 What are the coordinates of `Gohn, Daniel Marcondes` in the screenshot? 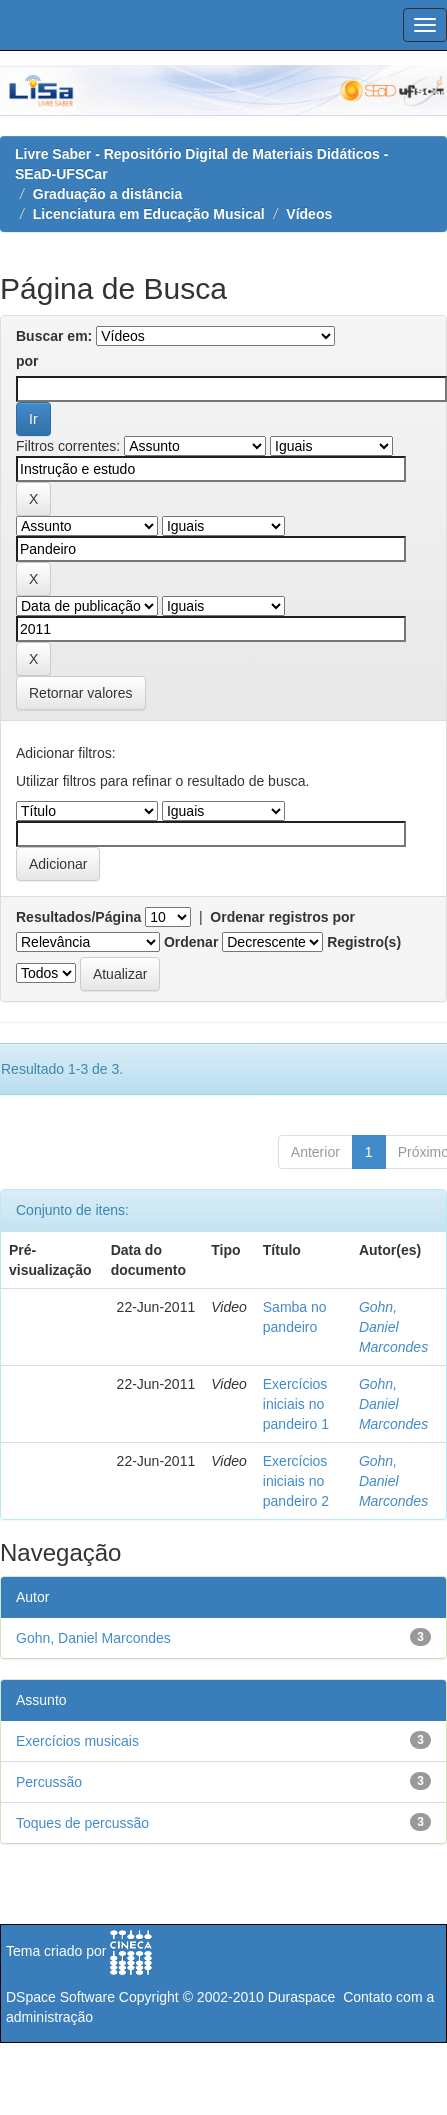 It's located at (393, 1327).